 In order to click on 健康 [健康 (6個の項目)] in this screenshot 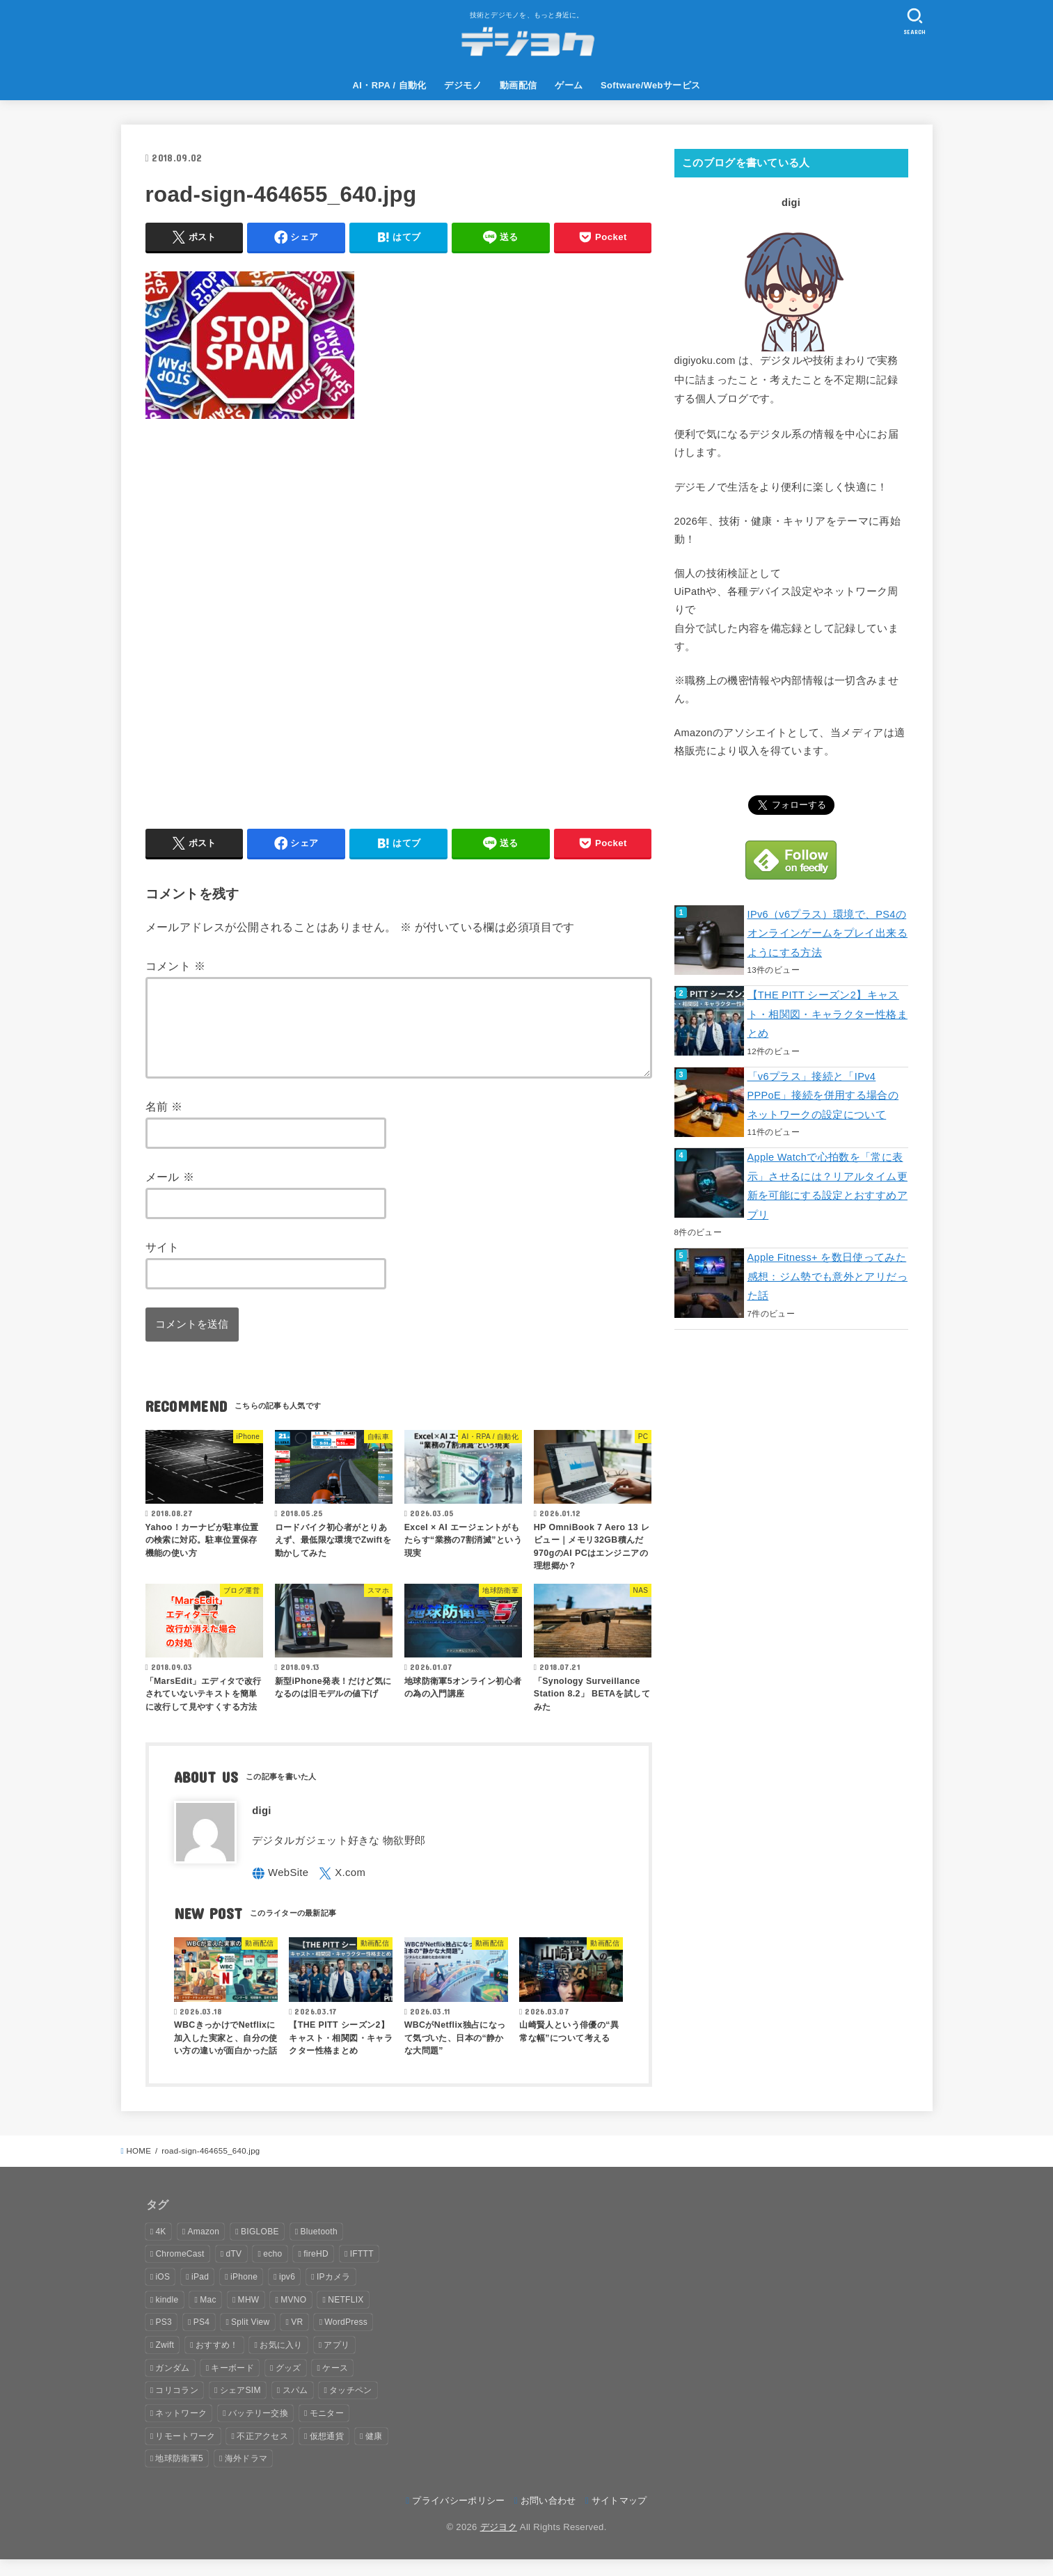, I will do `click(374, 2453)`.